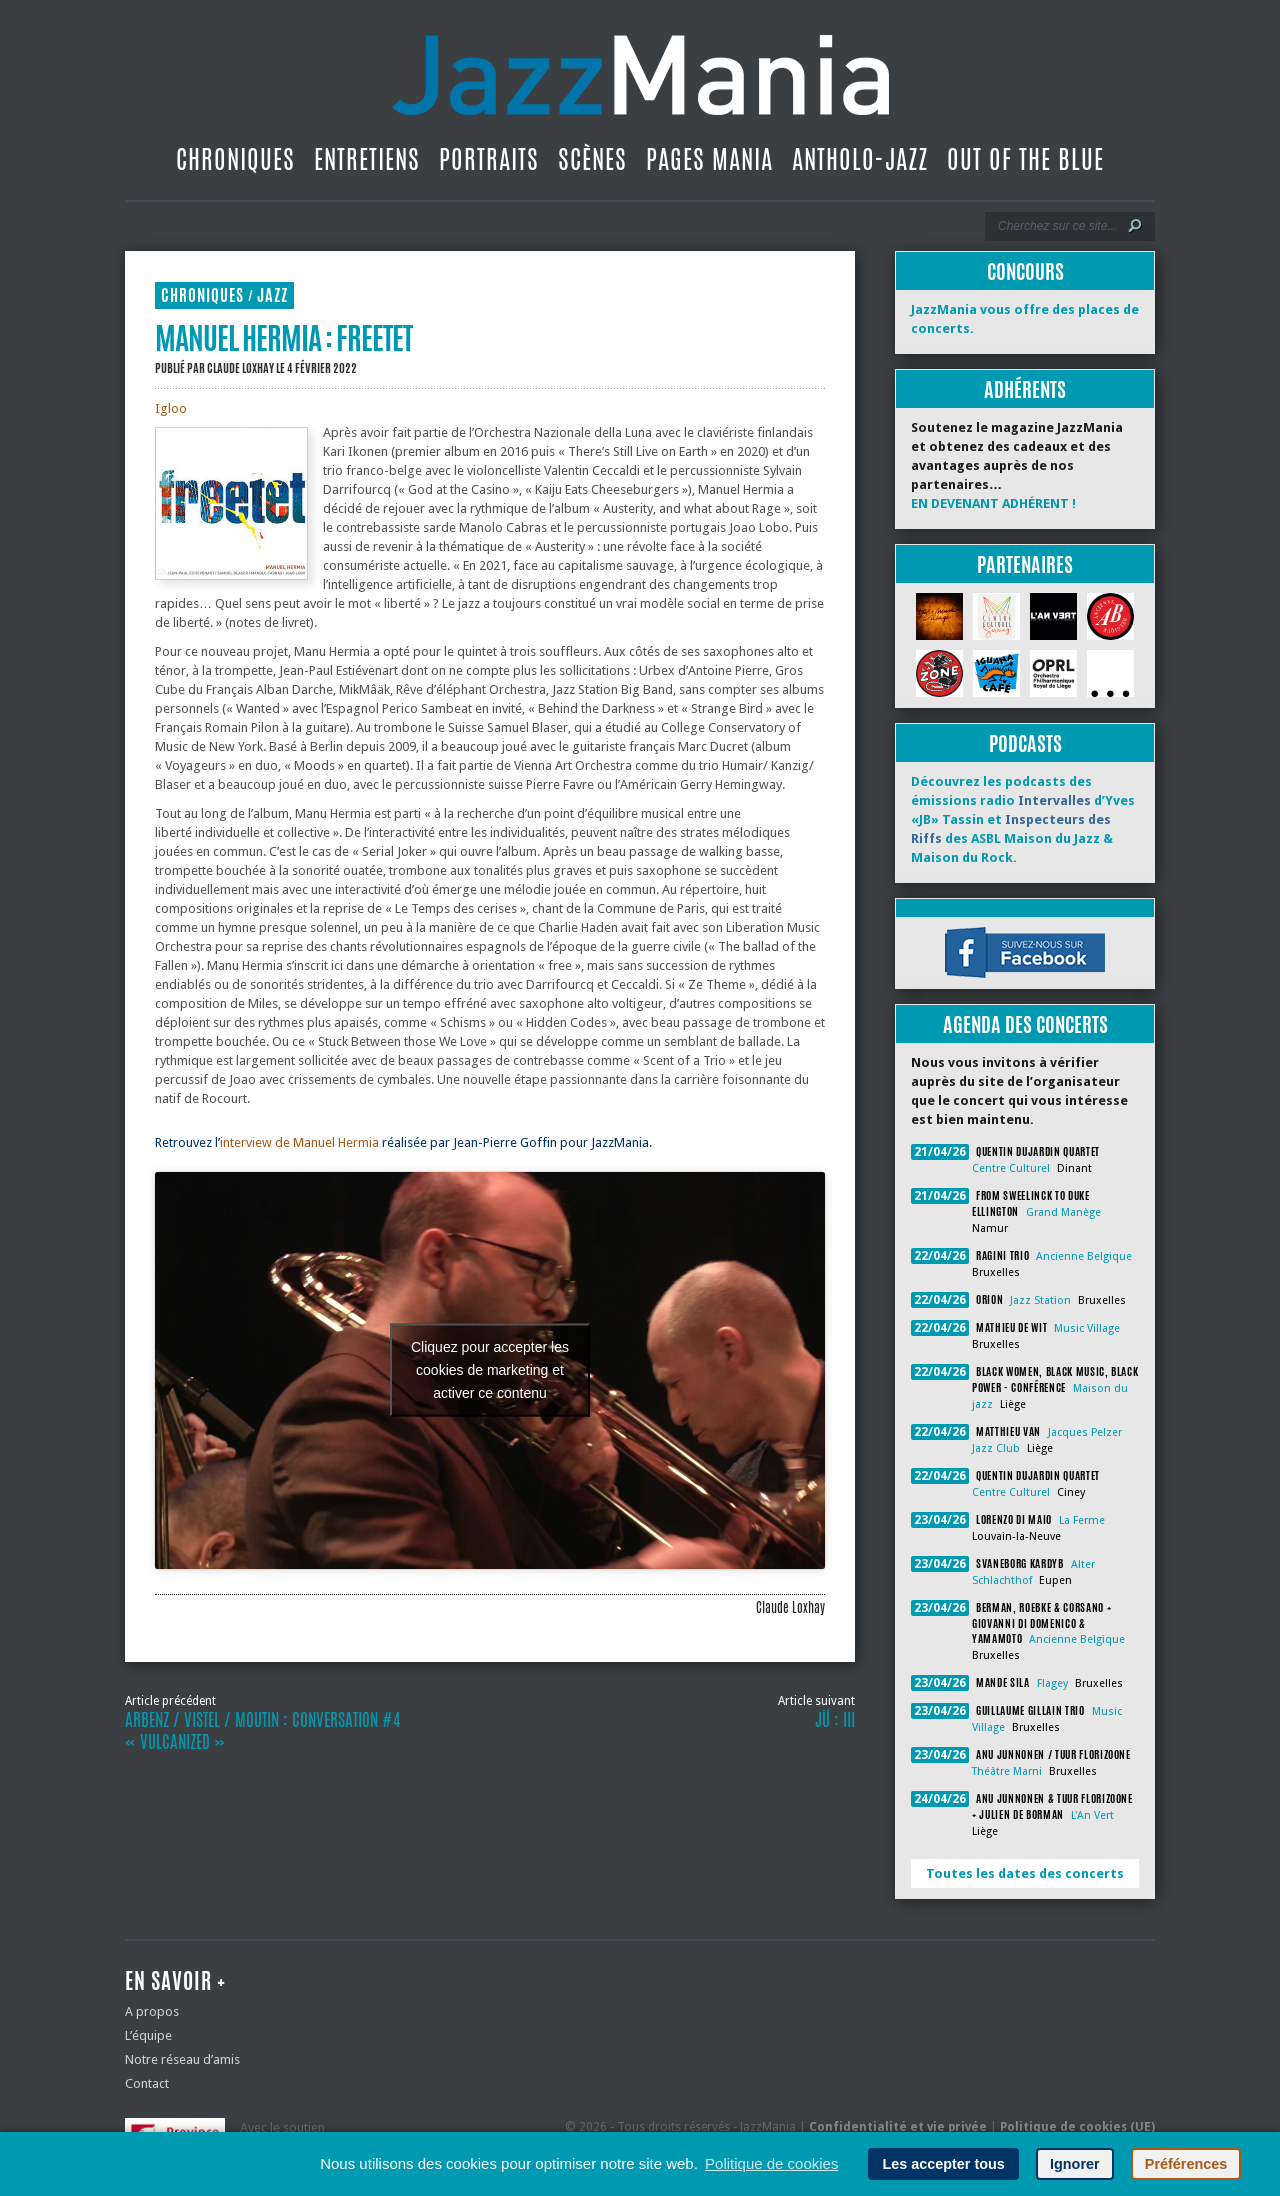 This screenshot has width=1280, height=2196. What do you see at coordinates (592, 159) in the screenshot?
I see `Scènes` at bounding box center [592, 159].